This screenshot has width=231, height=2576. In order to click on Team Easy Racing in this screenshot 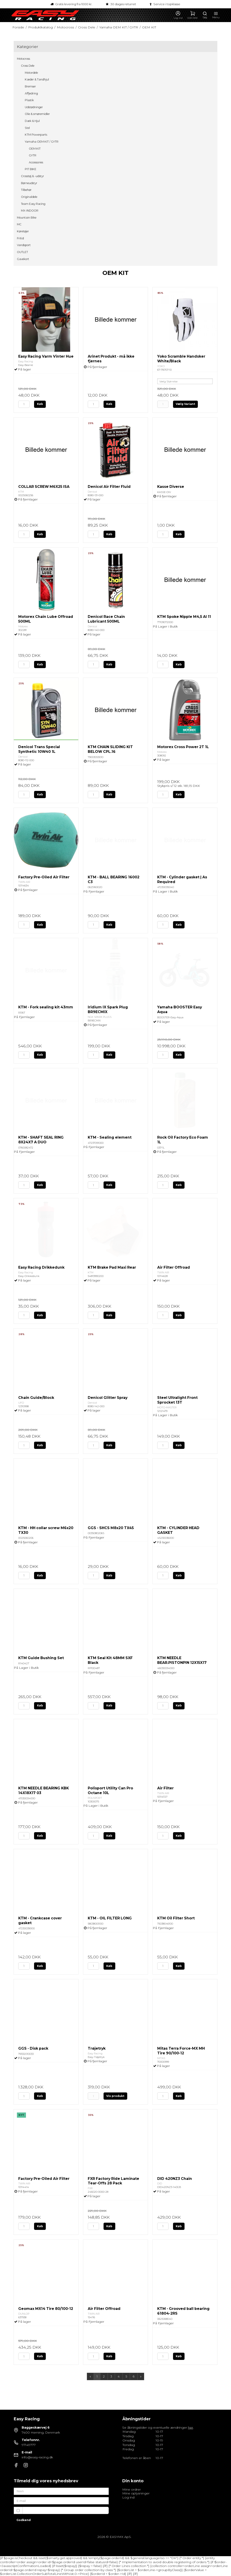, I will do `click(33, 204)`.